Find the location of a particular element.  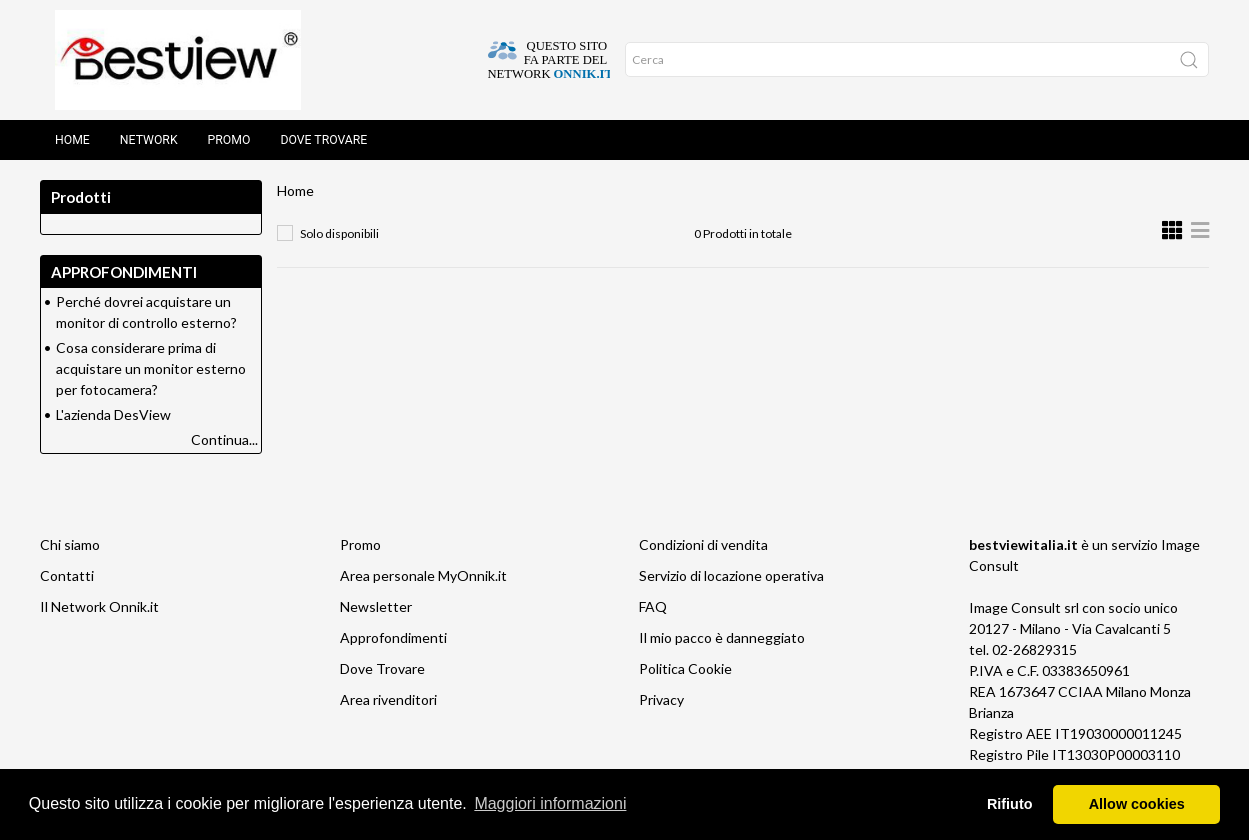

Dove Trovare is located at coordinates (382, 668).